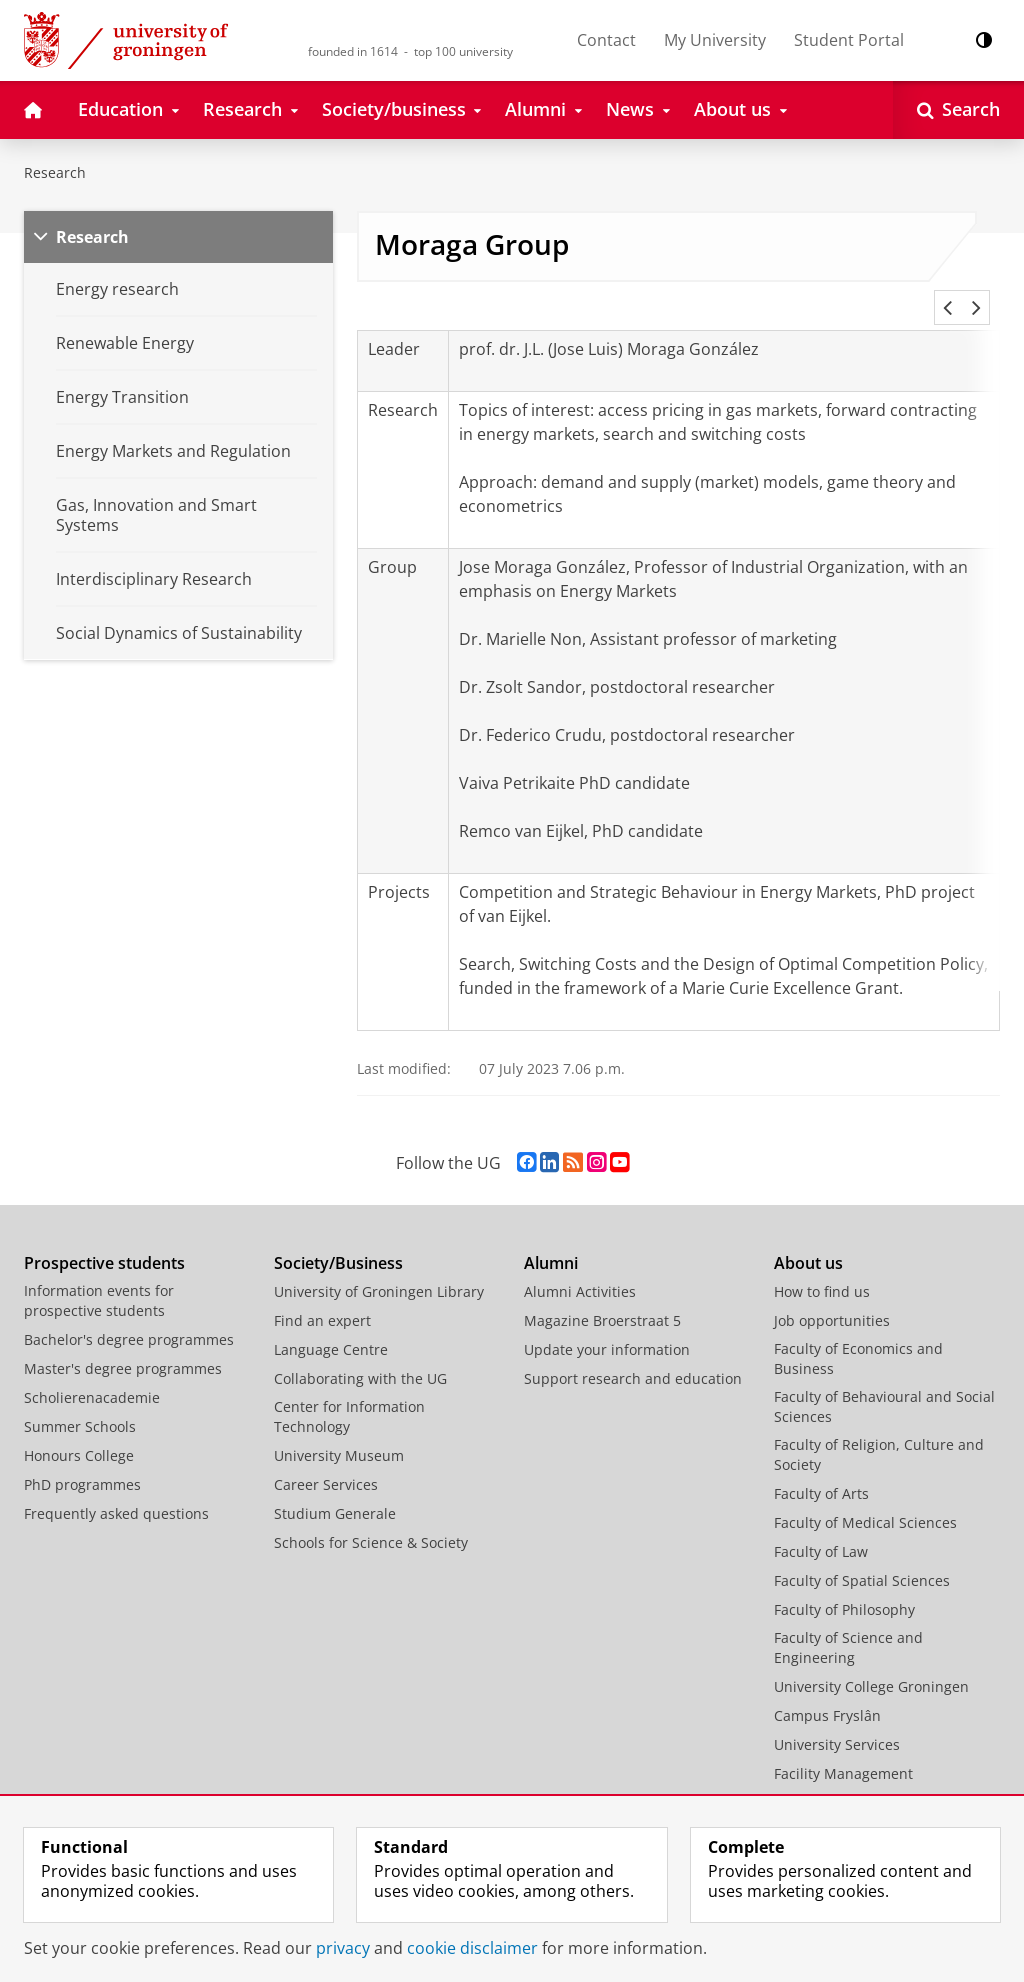 Image resolution: width=1024 pixels, height=1982 pixels. Describe the element at coordinates (335, 1489) in the screenshot. I see `Studium Generale` at that location.